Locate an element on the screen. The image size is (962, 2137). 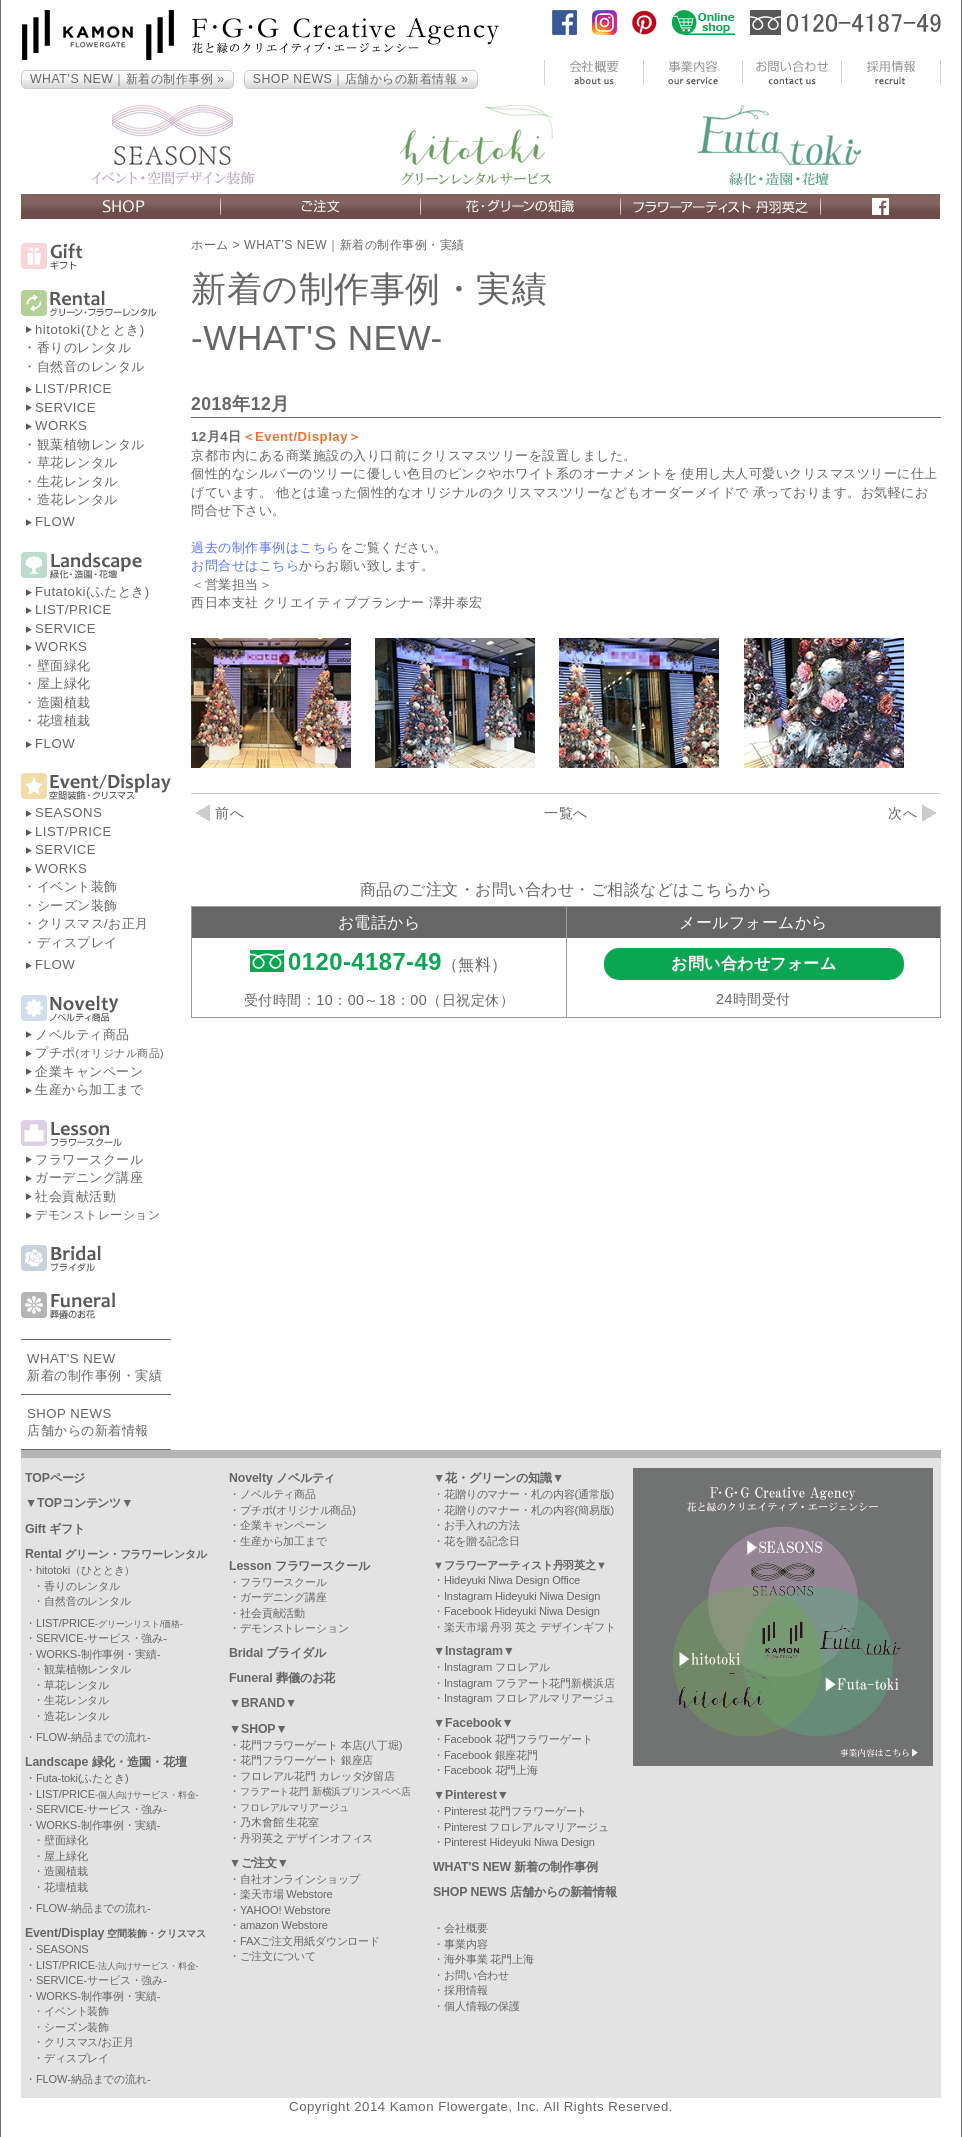
WORKS-制作事例・実績- is located at coordinates (98, 1654).